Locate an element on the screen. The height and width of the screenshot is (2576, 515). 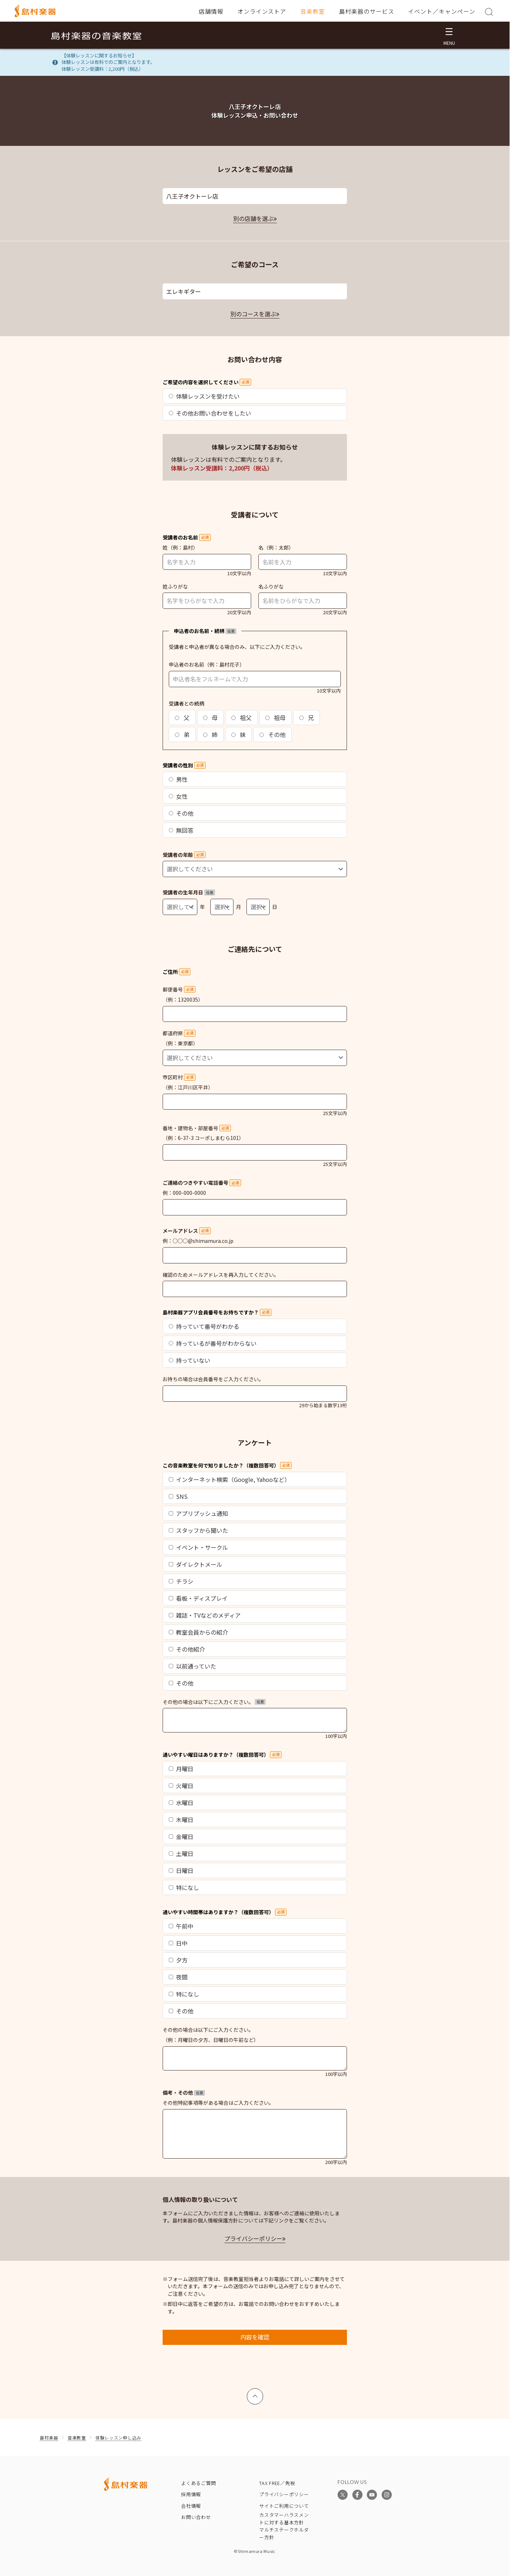
[メニュー開閉] is located at coordinates (449, 35).